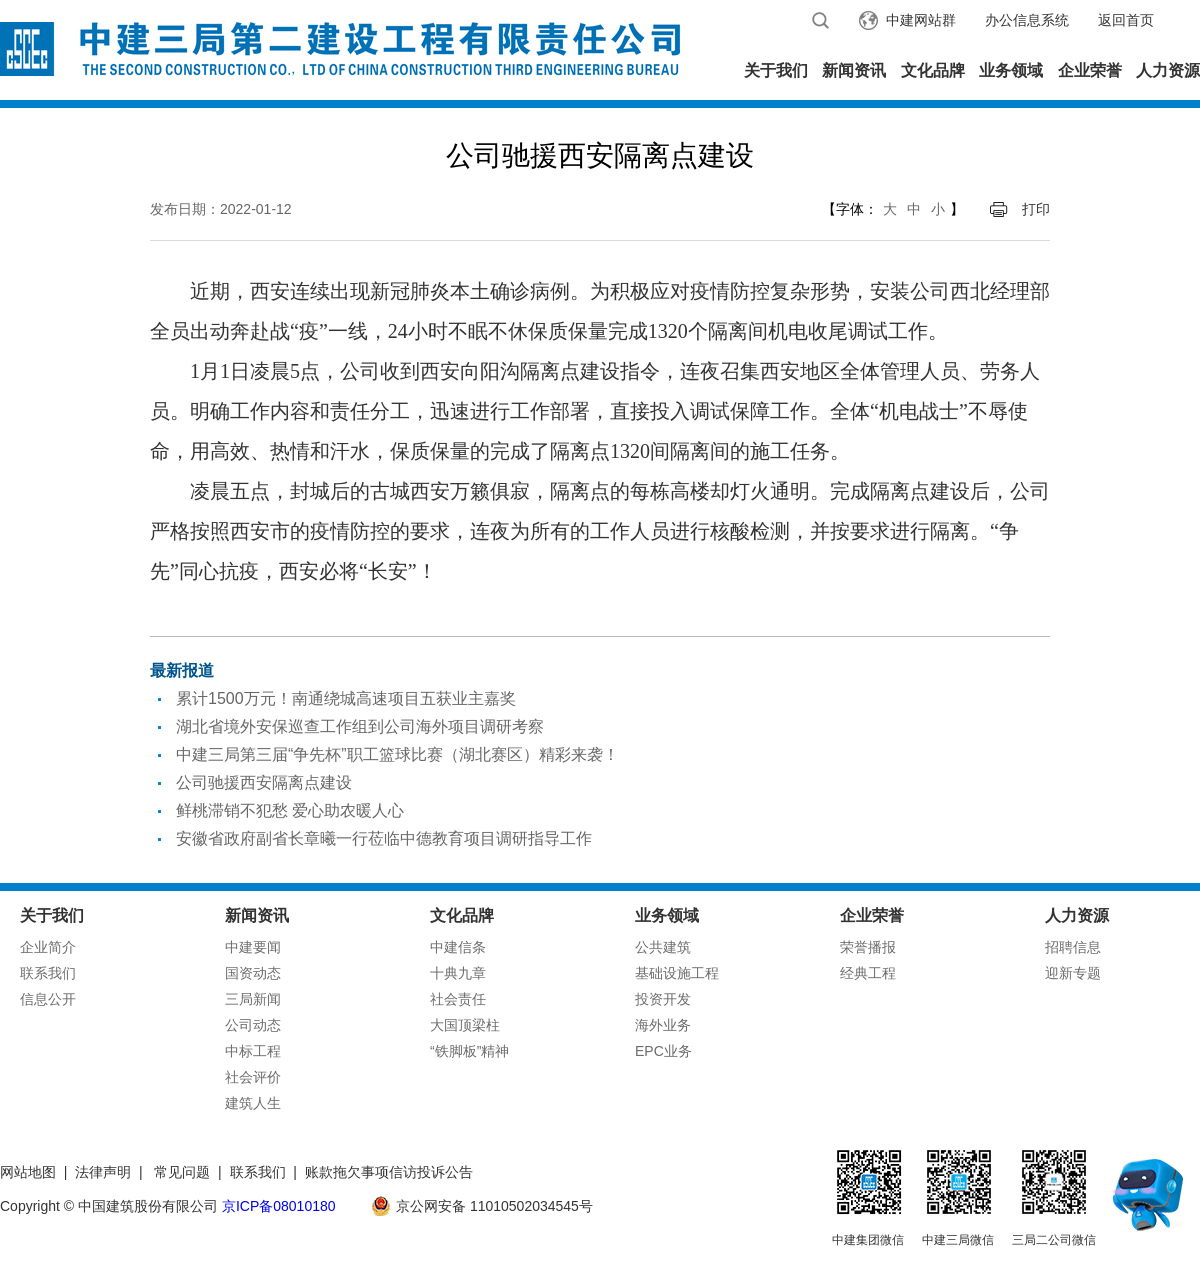 The height and width of the screenshot is (1276, 1200). I want to click on 京ICP备08010180, so click(279, 1206).